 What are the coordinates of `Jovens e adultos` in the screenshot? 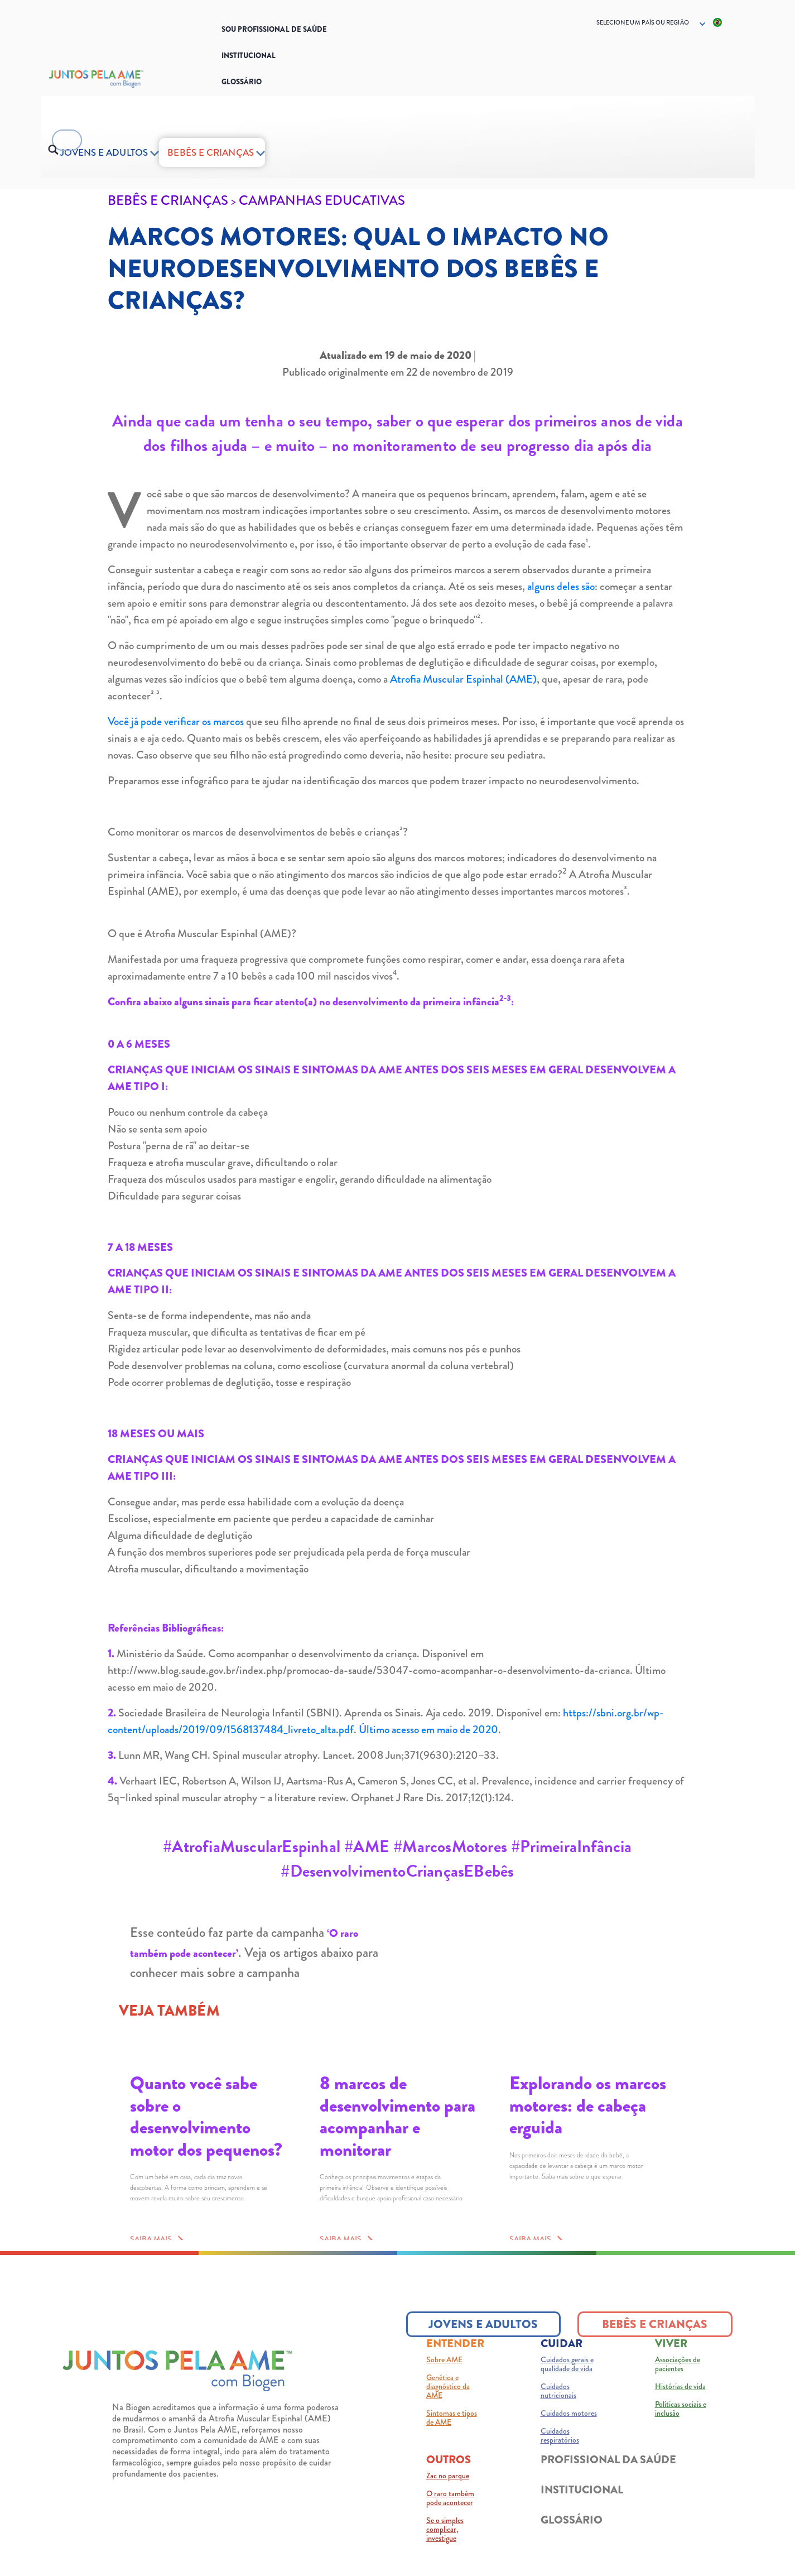 It's located at (104, 152).